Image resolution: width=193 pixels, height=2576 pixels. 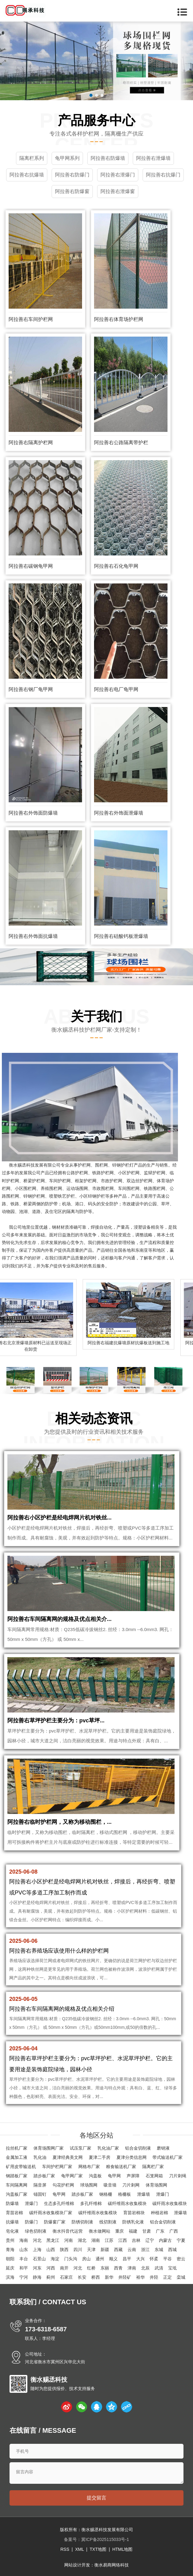 I want to click on 红桥, so click(x=91, y=2268).